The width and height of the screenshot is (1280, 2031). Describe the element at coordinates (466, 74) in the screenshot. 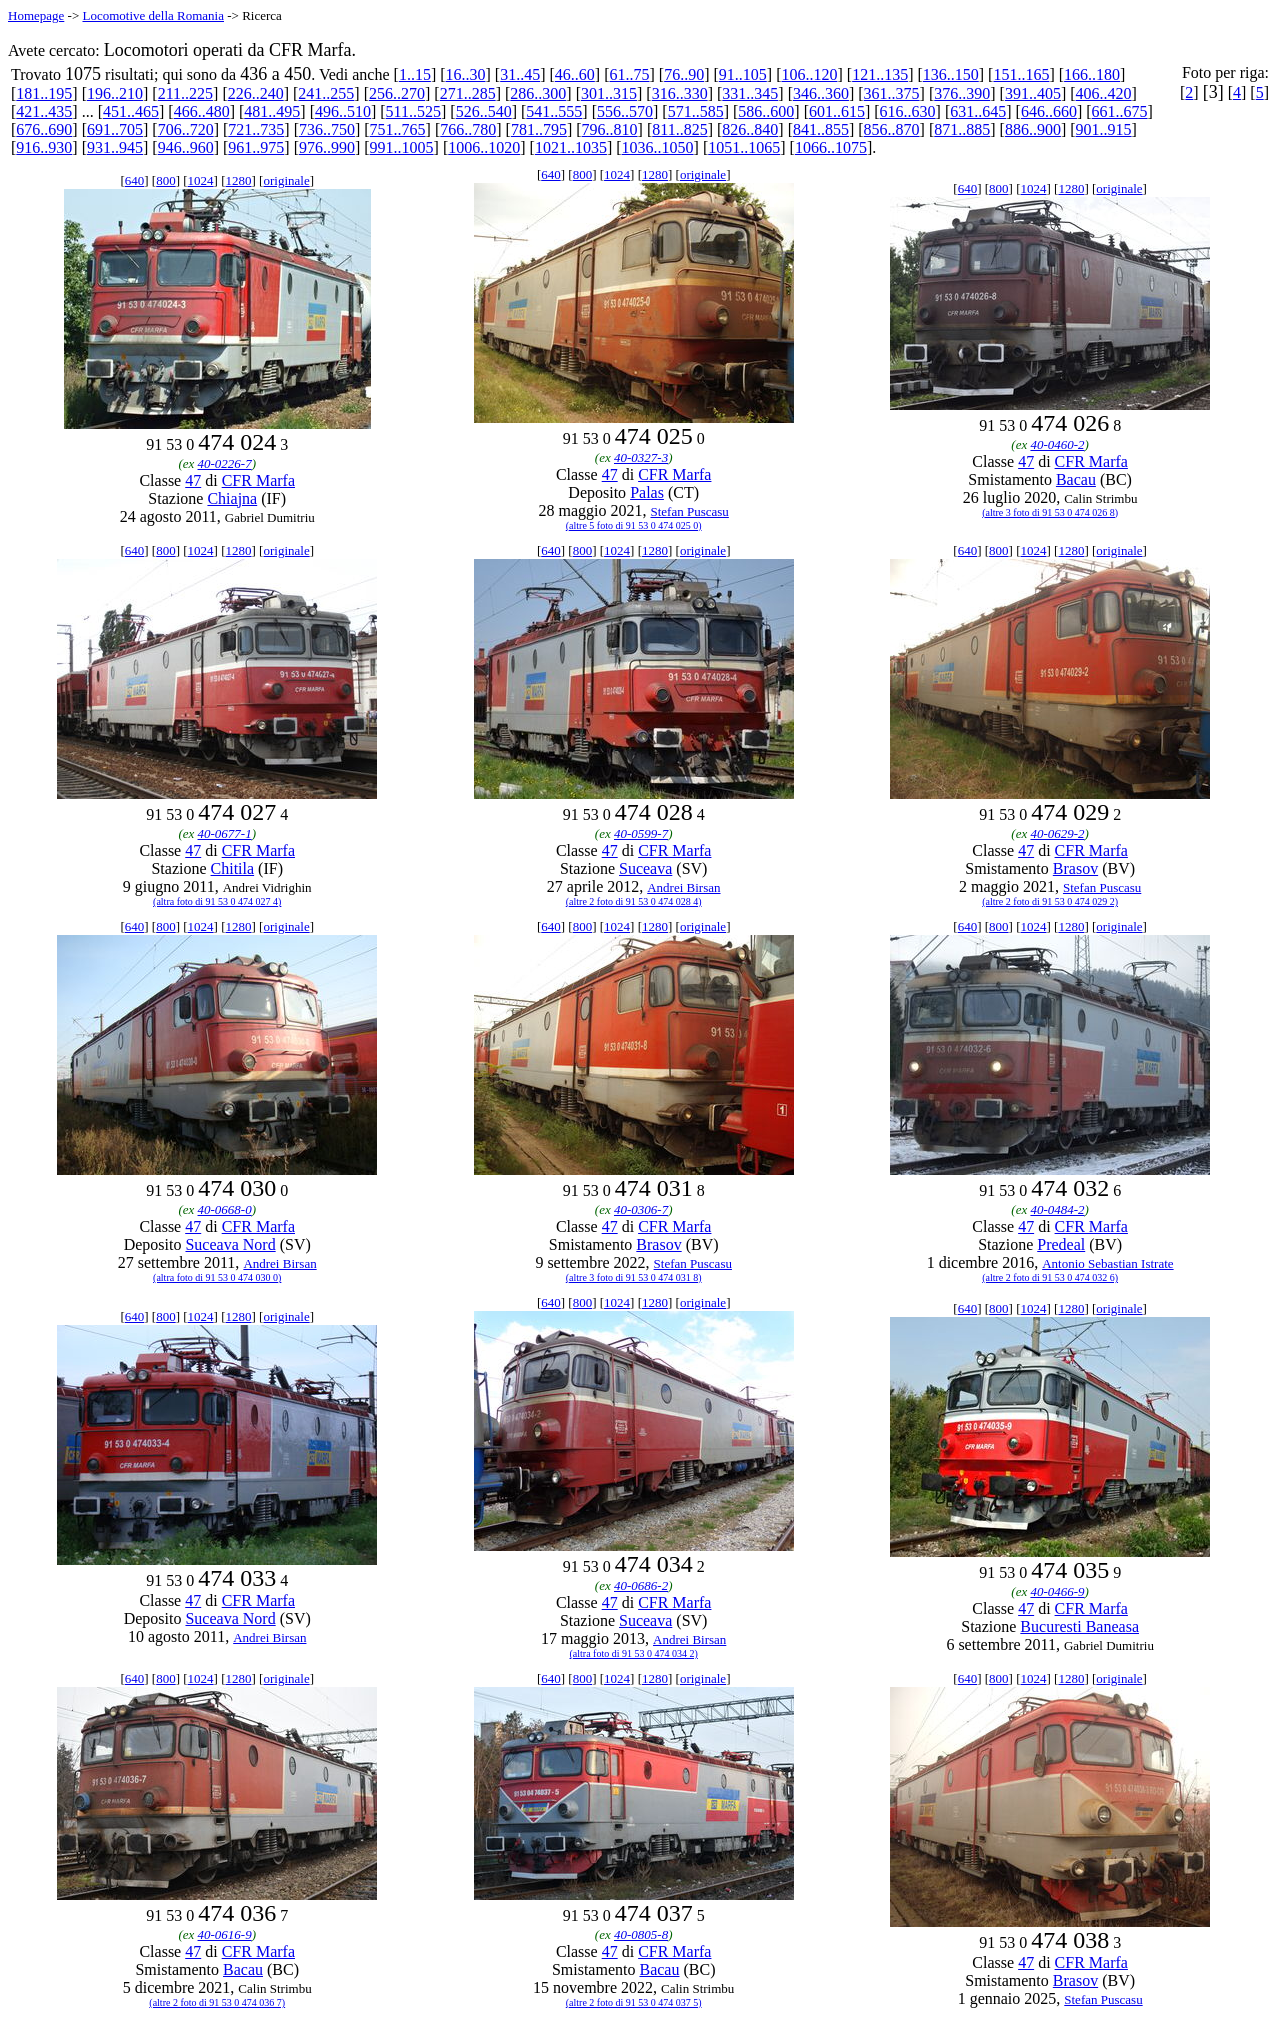

I see `16..30` at that location.